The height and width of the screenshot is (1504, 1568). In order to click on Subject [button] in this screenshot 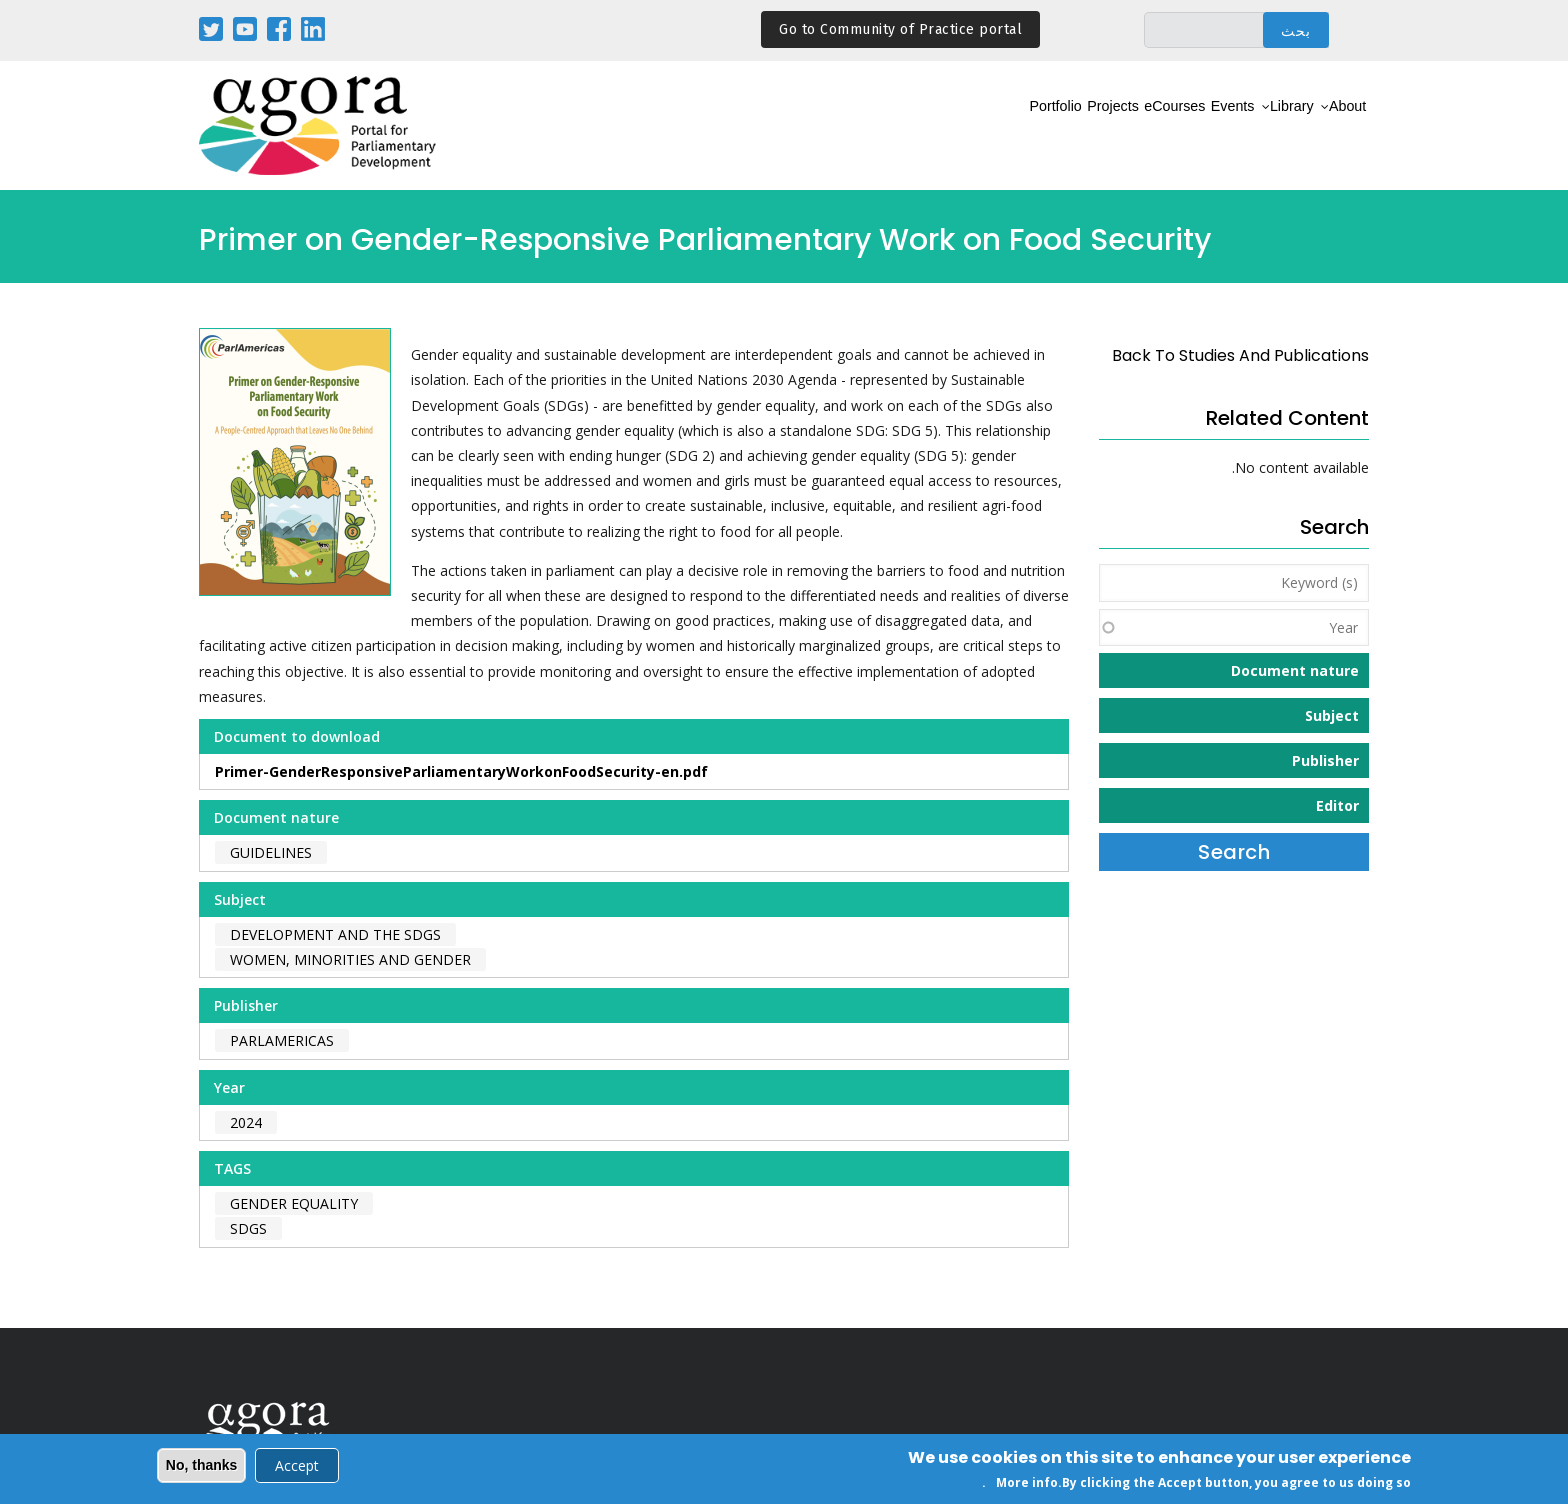, I will do `click(1332, 715)`.